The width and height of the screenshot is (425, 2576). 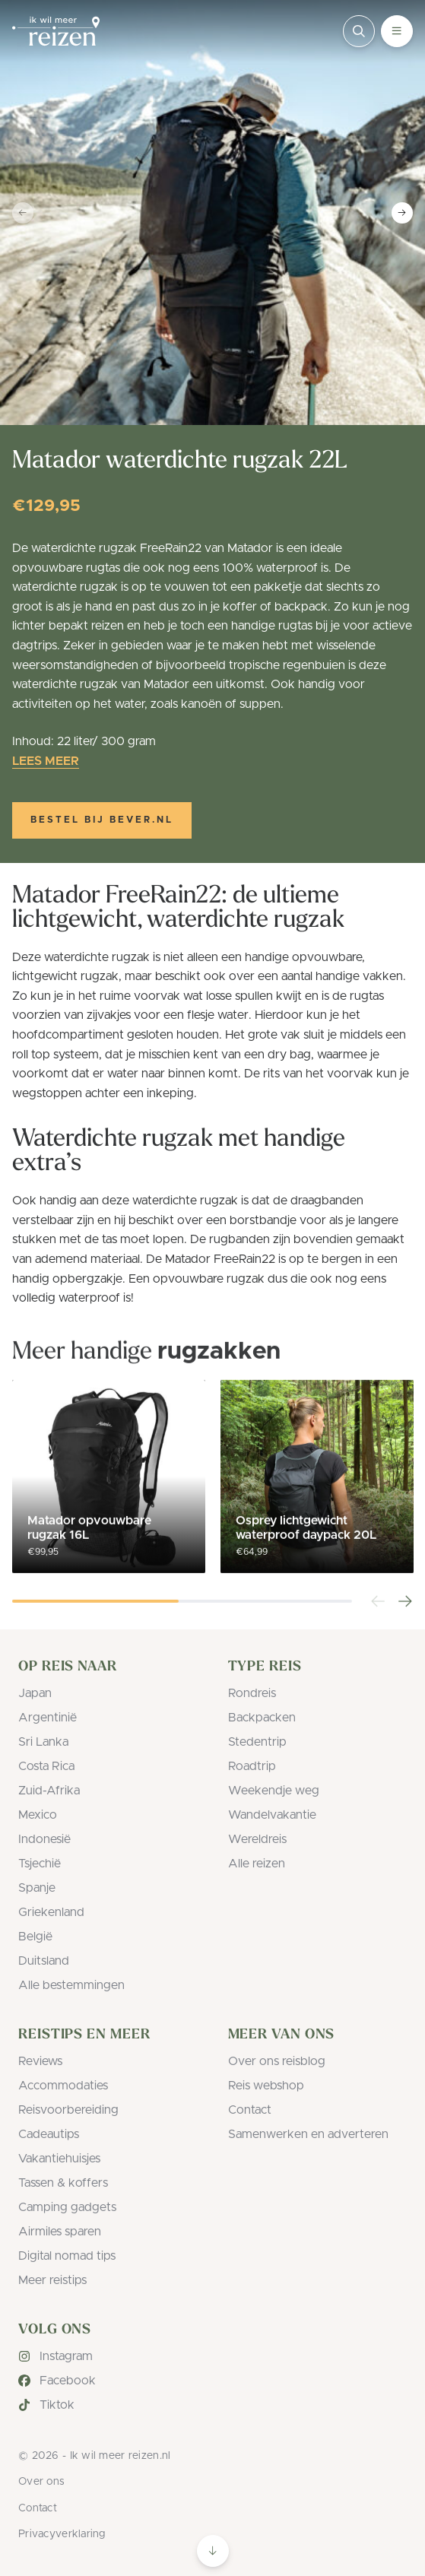 What do you see at coordinates (68, 2110) in the screenshot?
I see `Reisvoorbereiding` at bounding box center [68, 2110].